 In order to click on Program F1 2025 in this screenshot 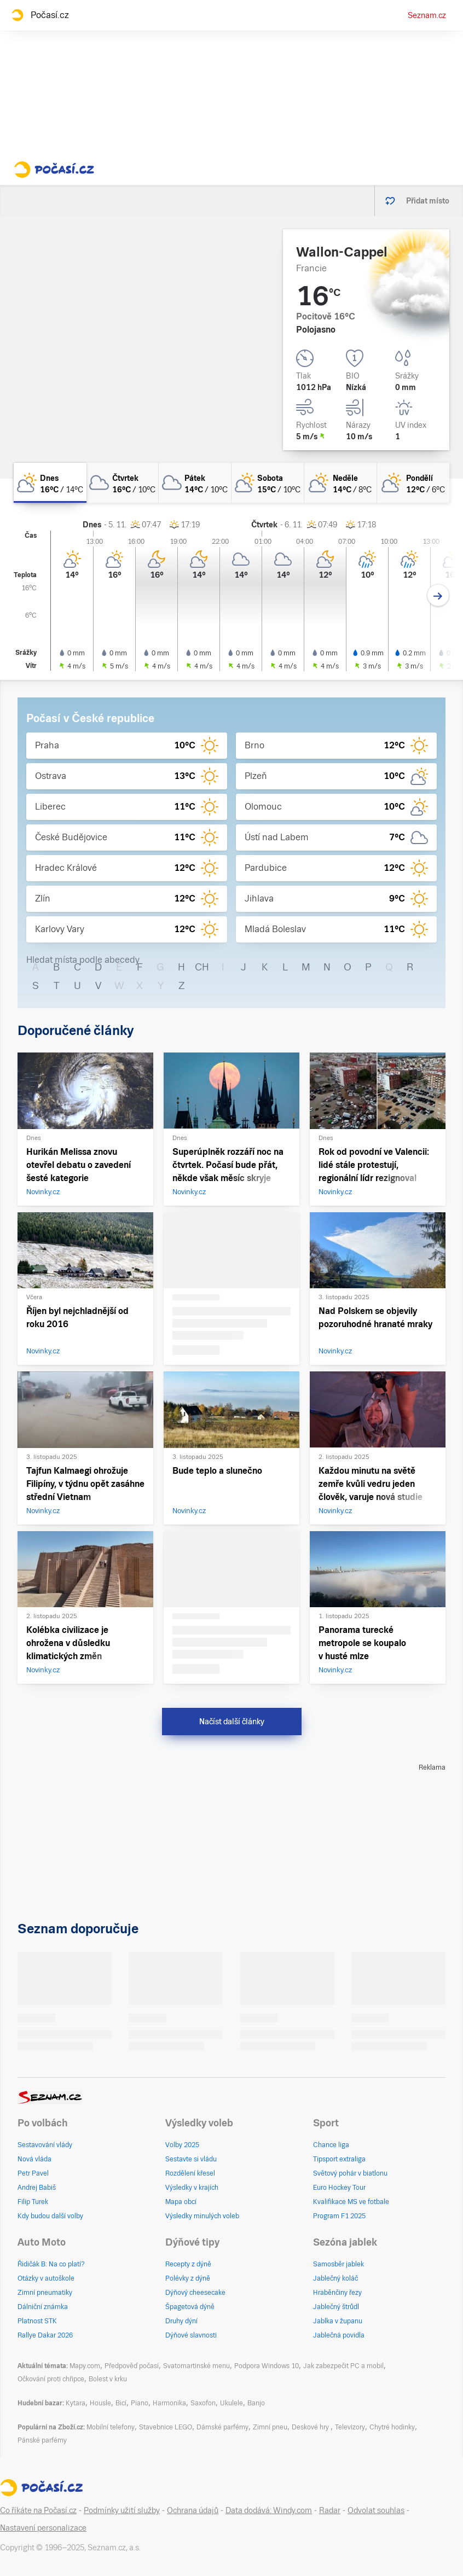, I will do `click(339, 2216)`.